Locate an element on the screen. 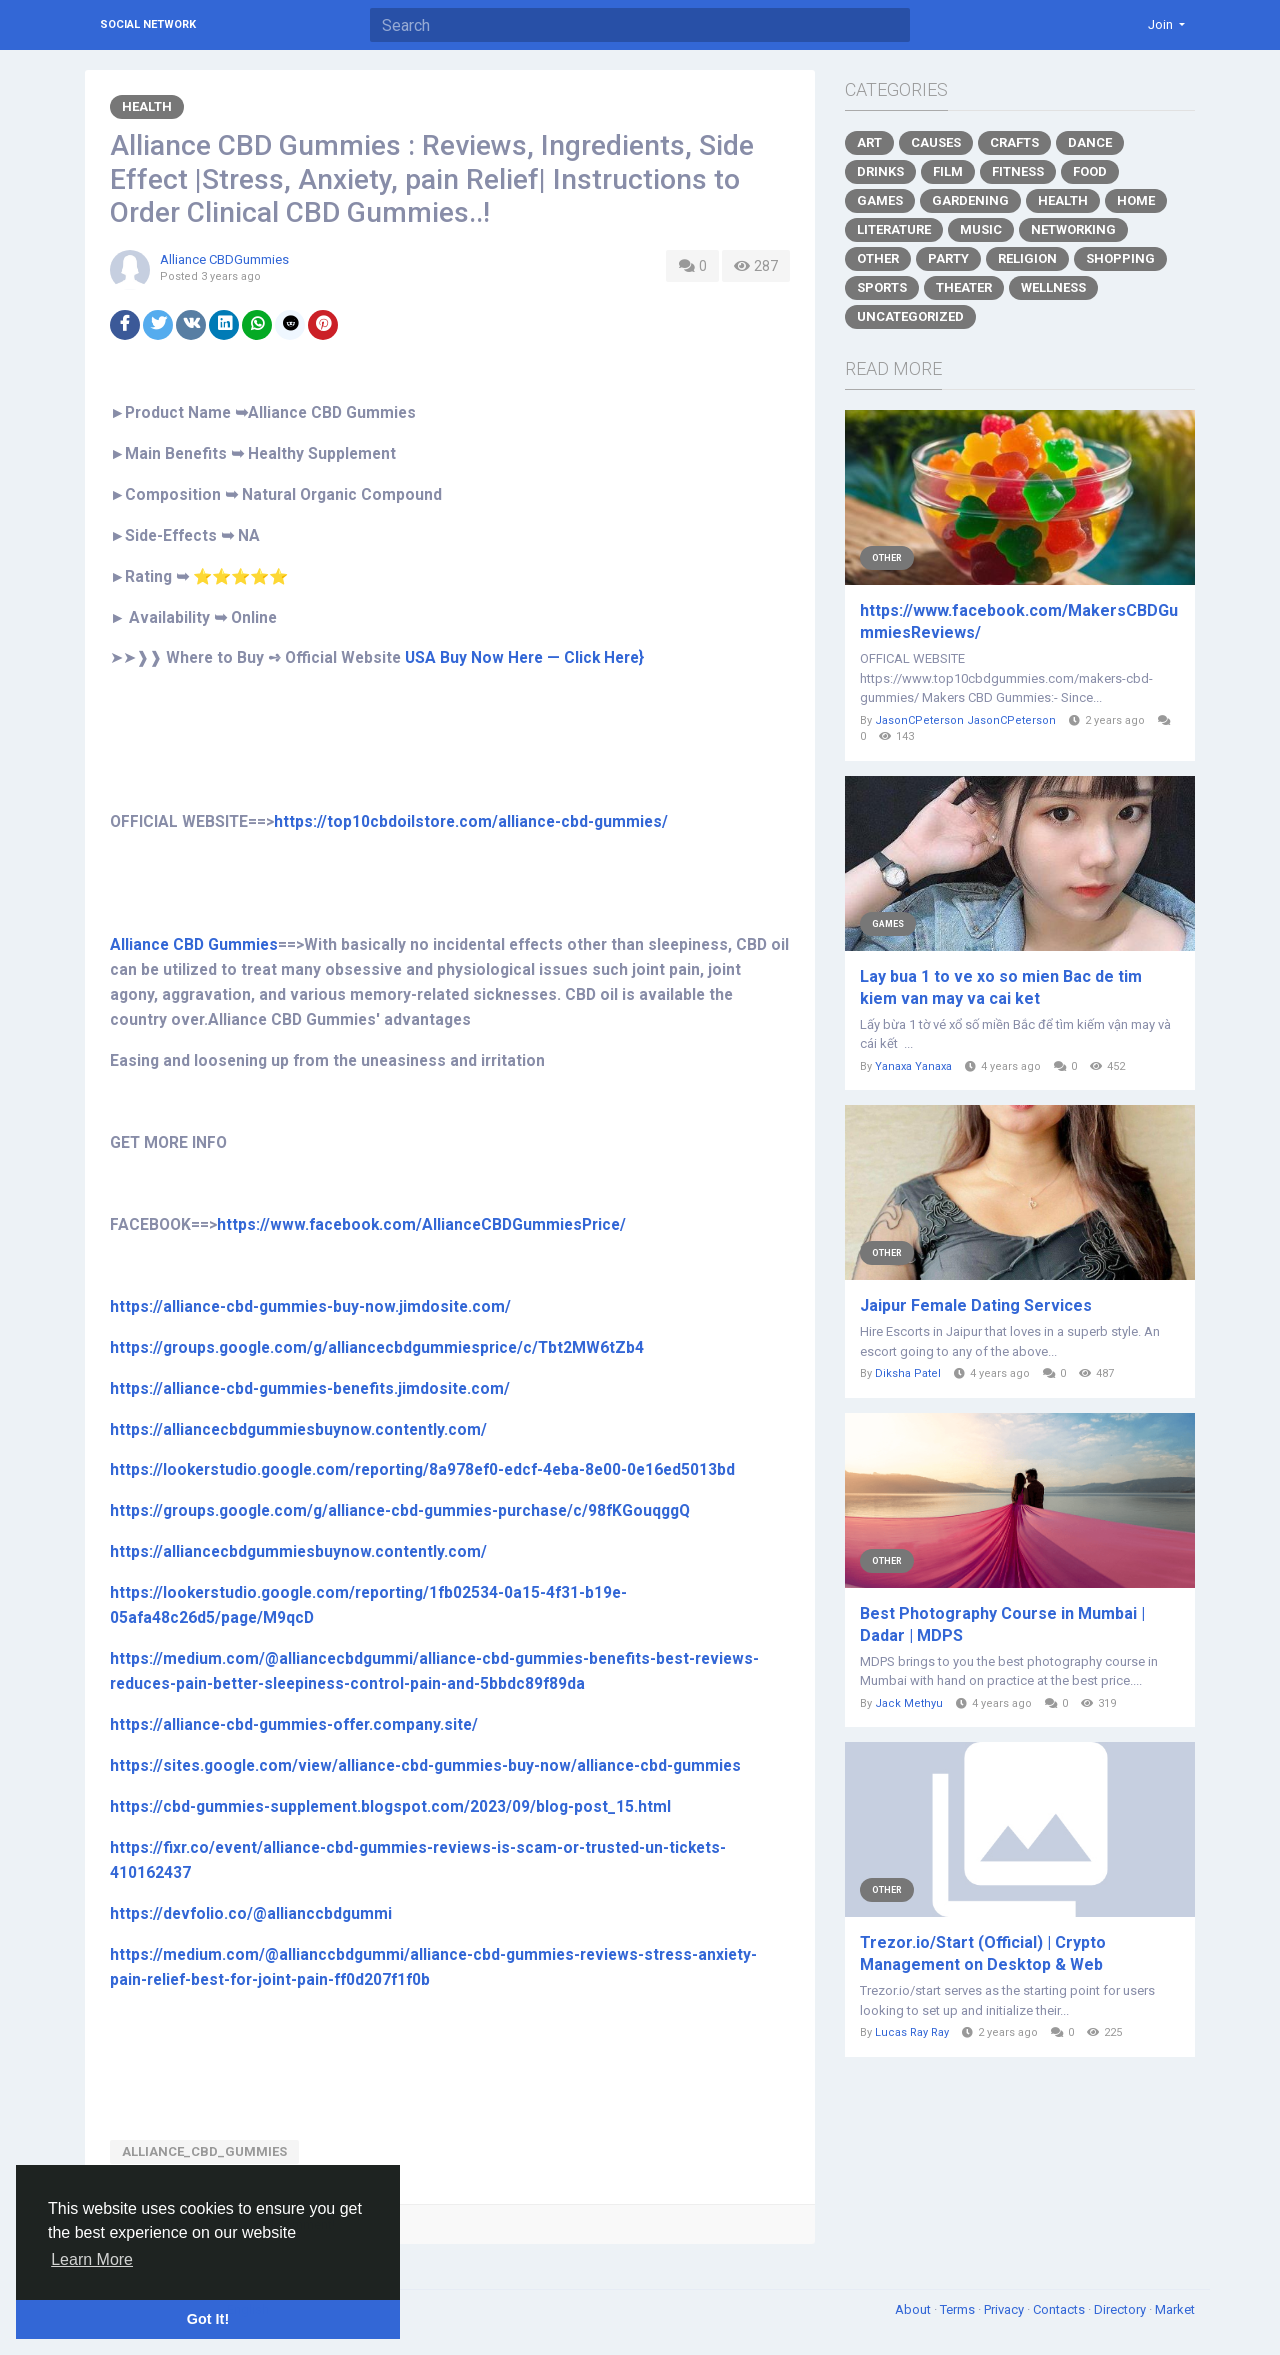  Art is located at coordinates (869, 142).